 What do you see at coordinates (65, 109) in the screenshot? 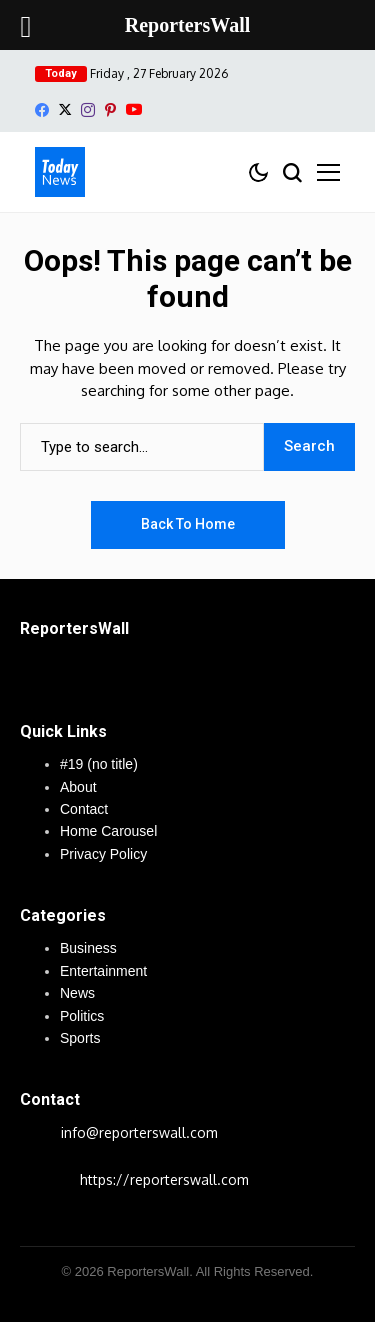
I see `[X]` at bounding box center [65, 109].